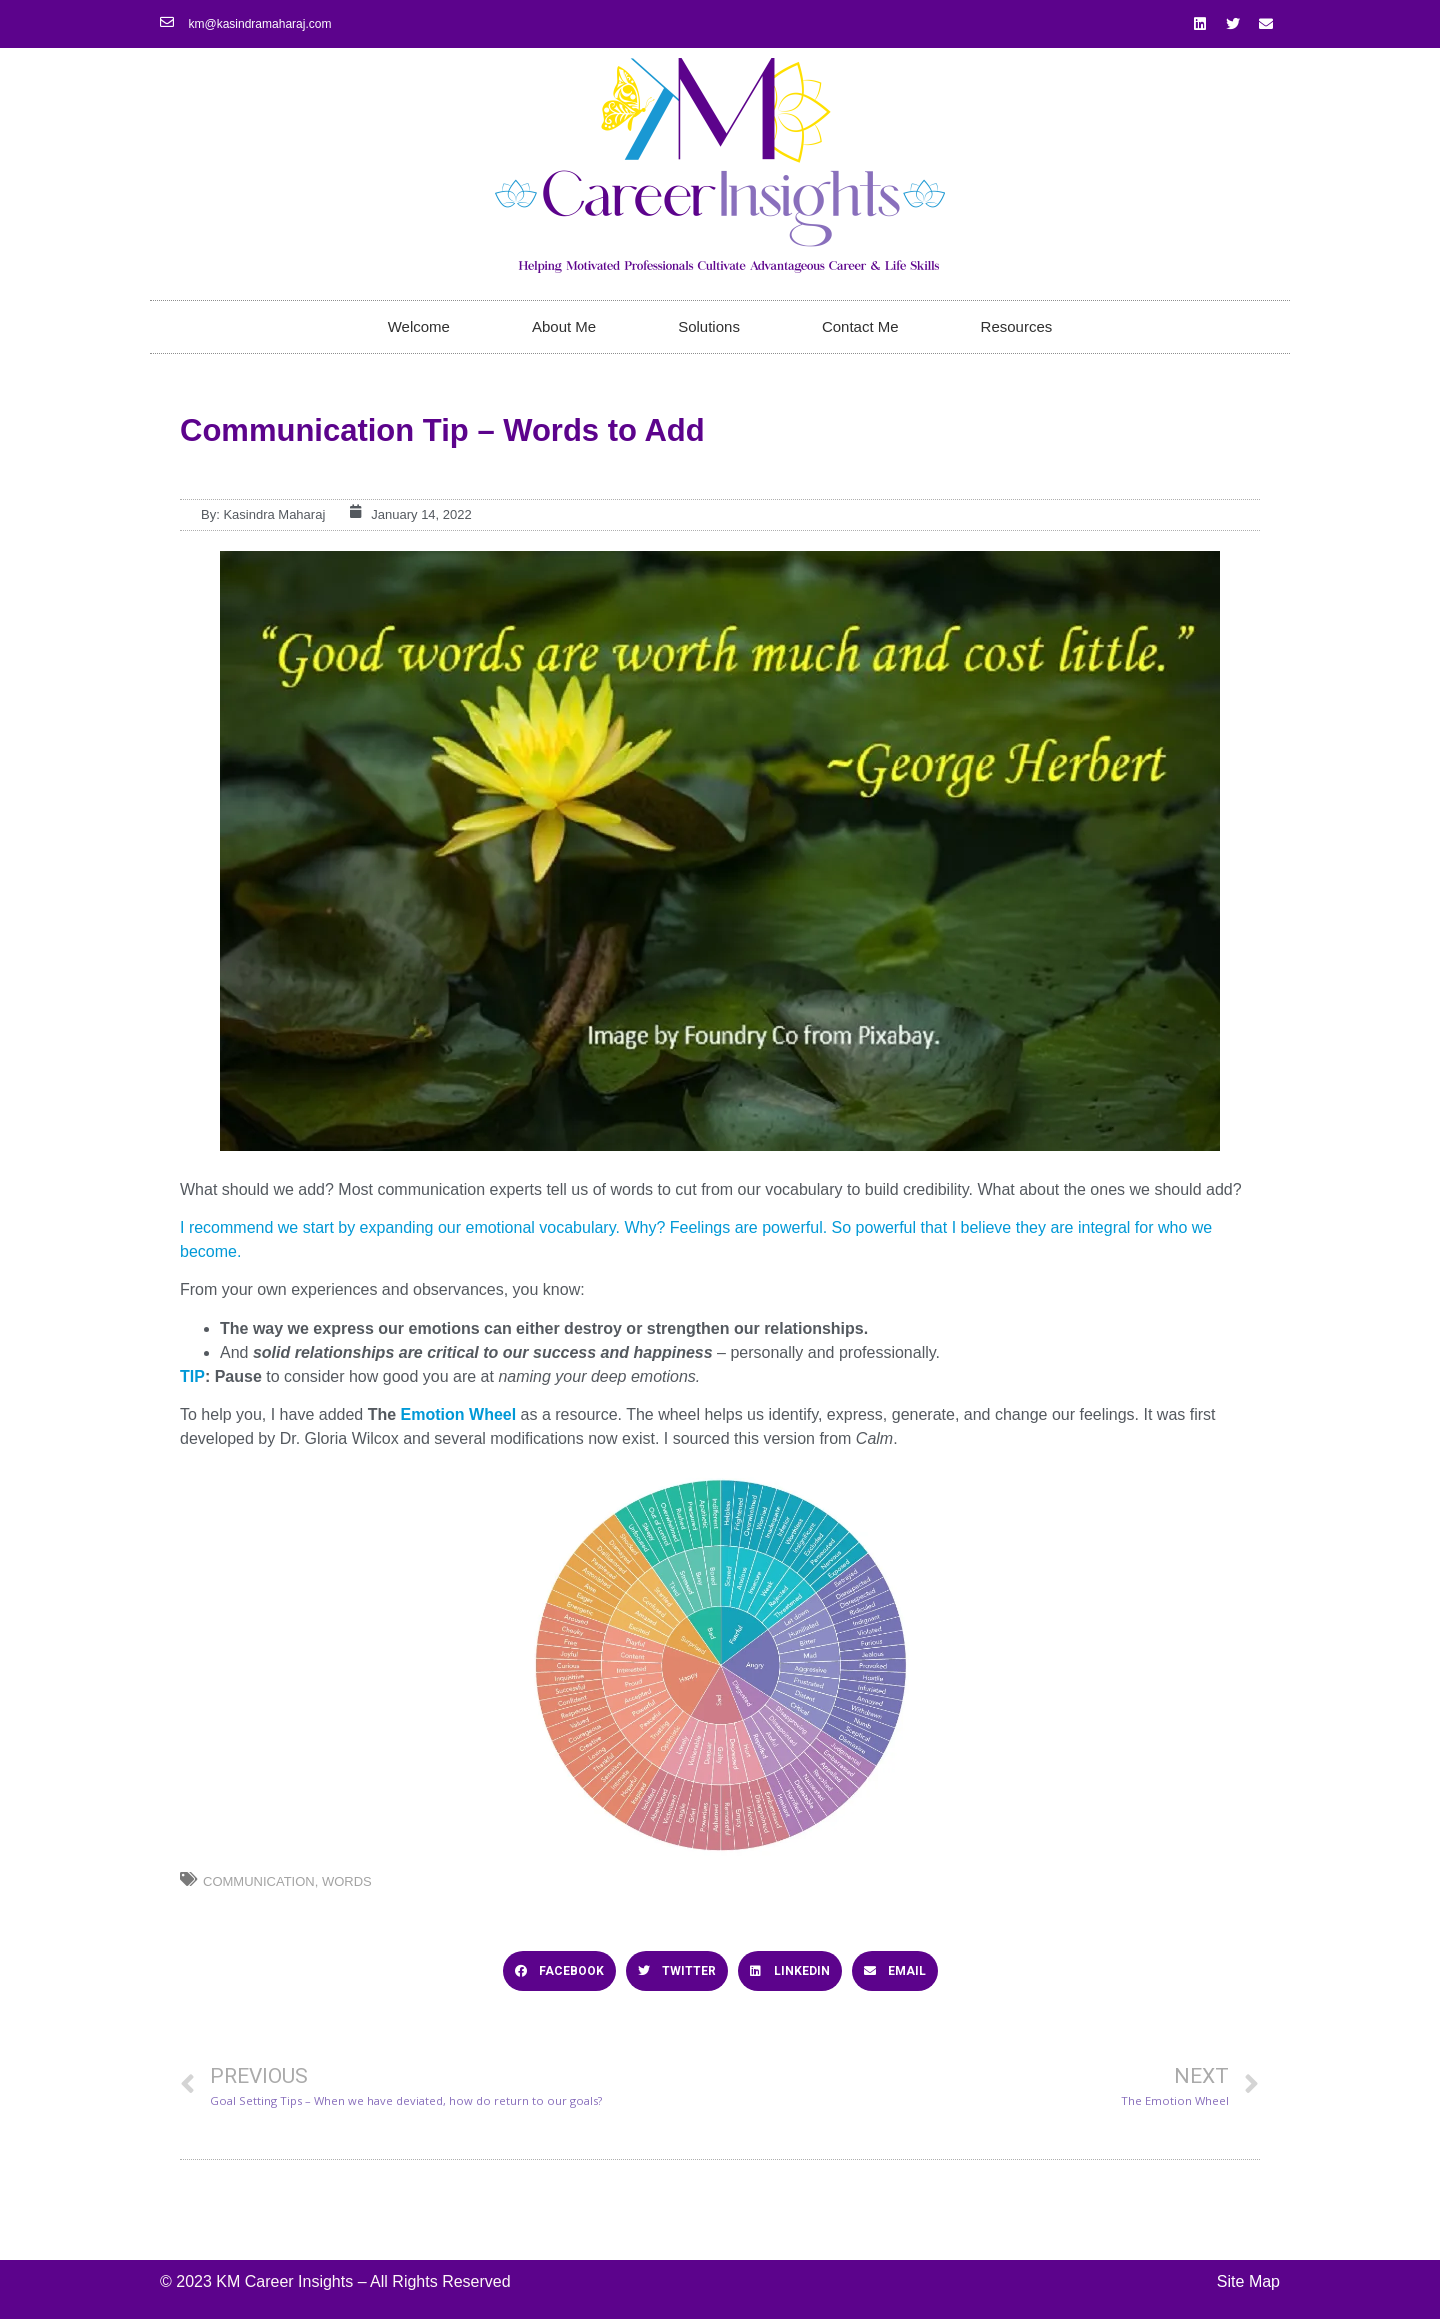 This screenshot has height=2319, width=1440. Describe the element at coordinates (709, 326) in the screenshot. I see `Solutions` at that location.